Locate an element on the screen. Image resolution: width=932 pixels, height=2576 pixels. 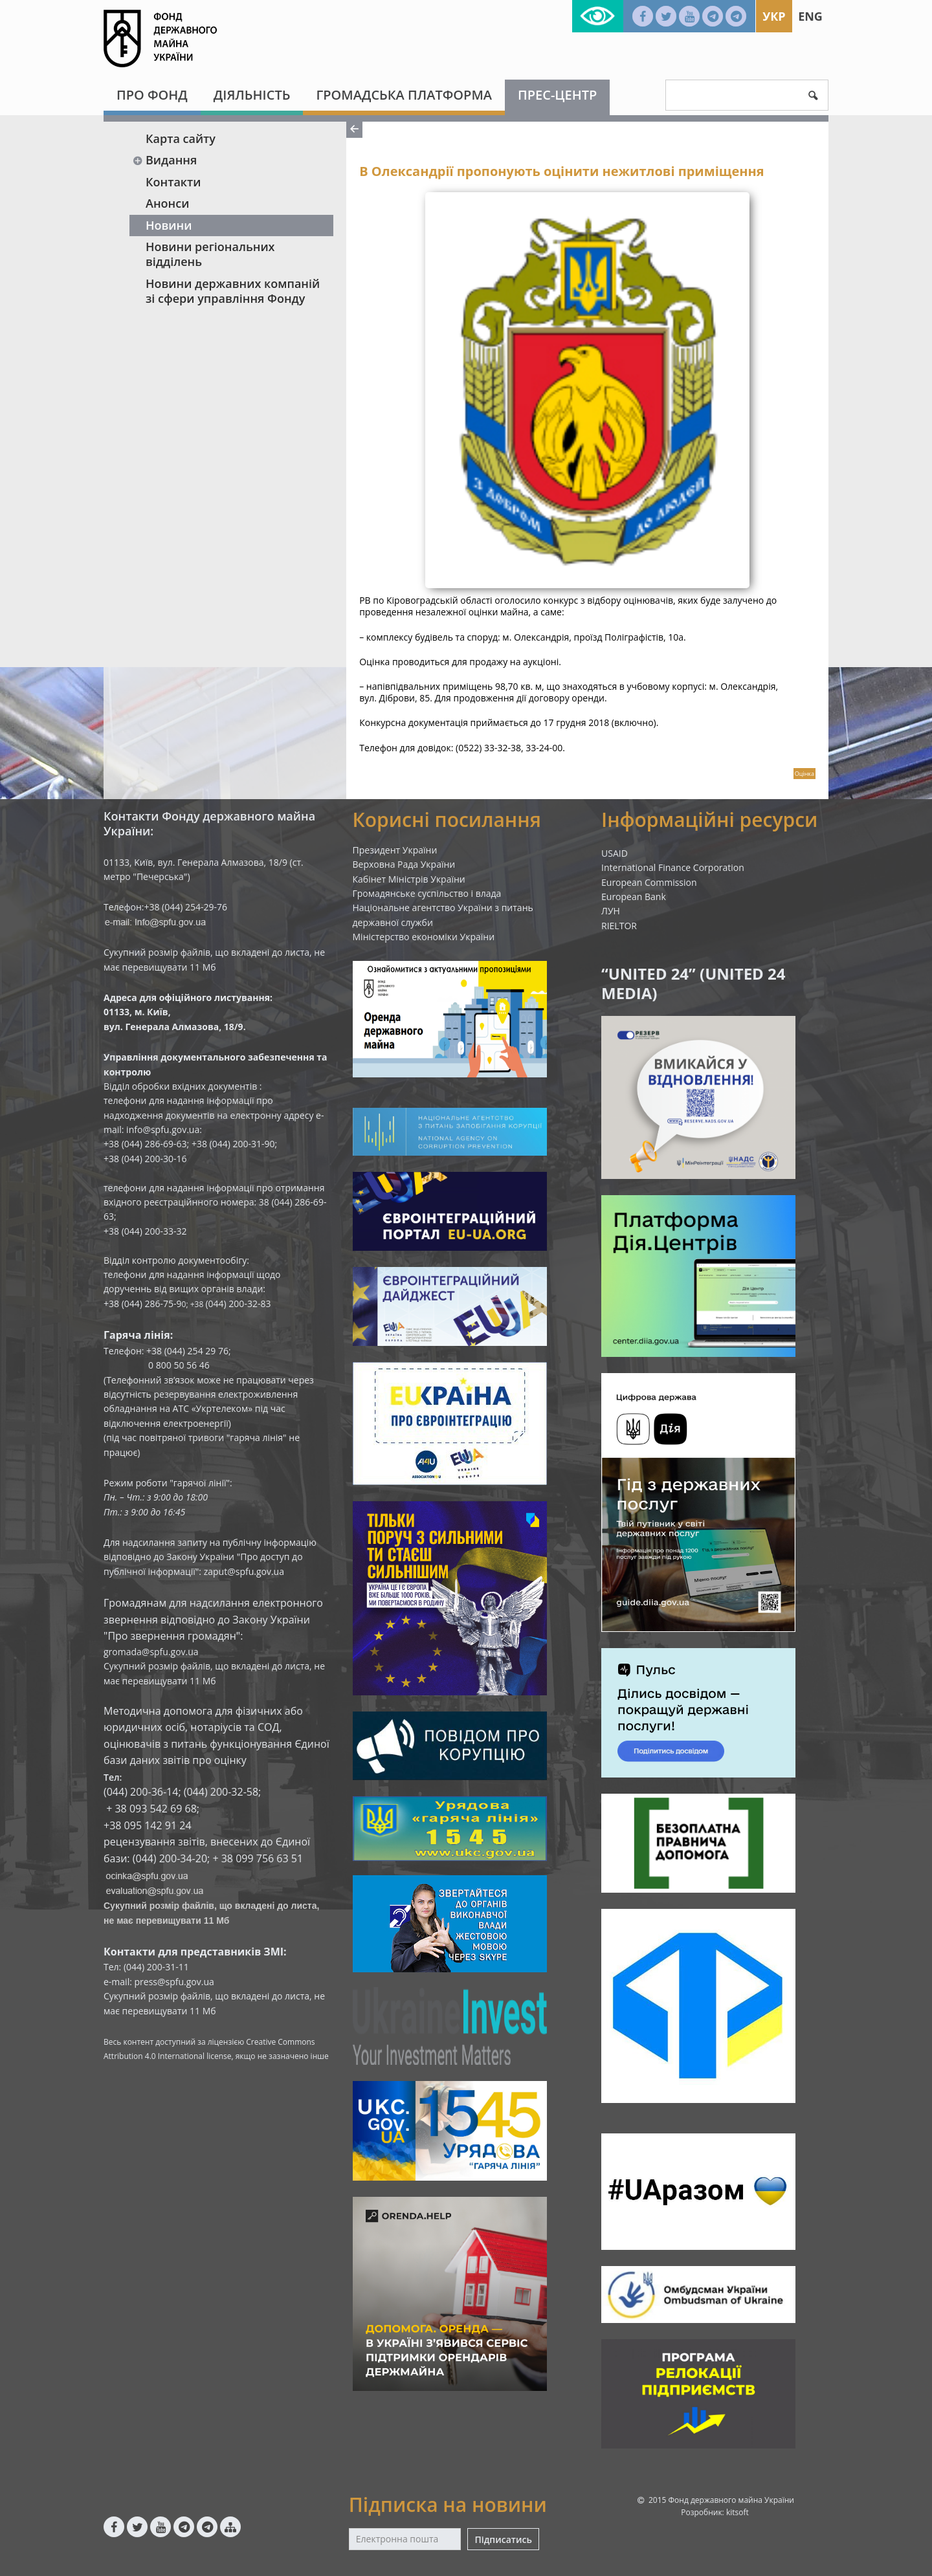
Громадська платформа is located at coordinates (404, 95).